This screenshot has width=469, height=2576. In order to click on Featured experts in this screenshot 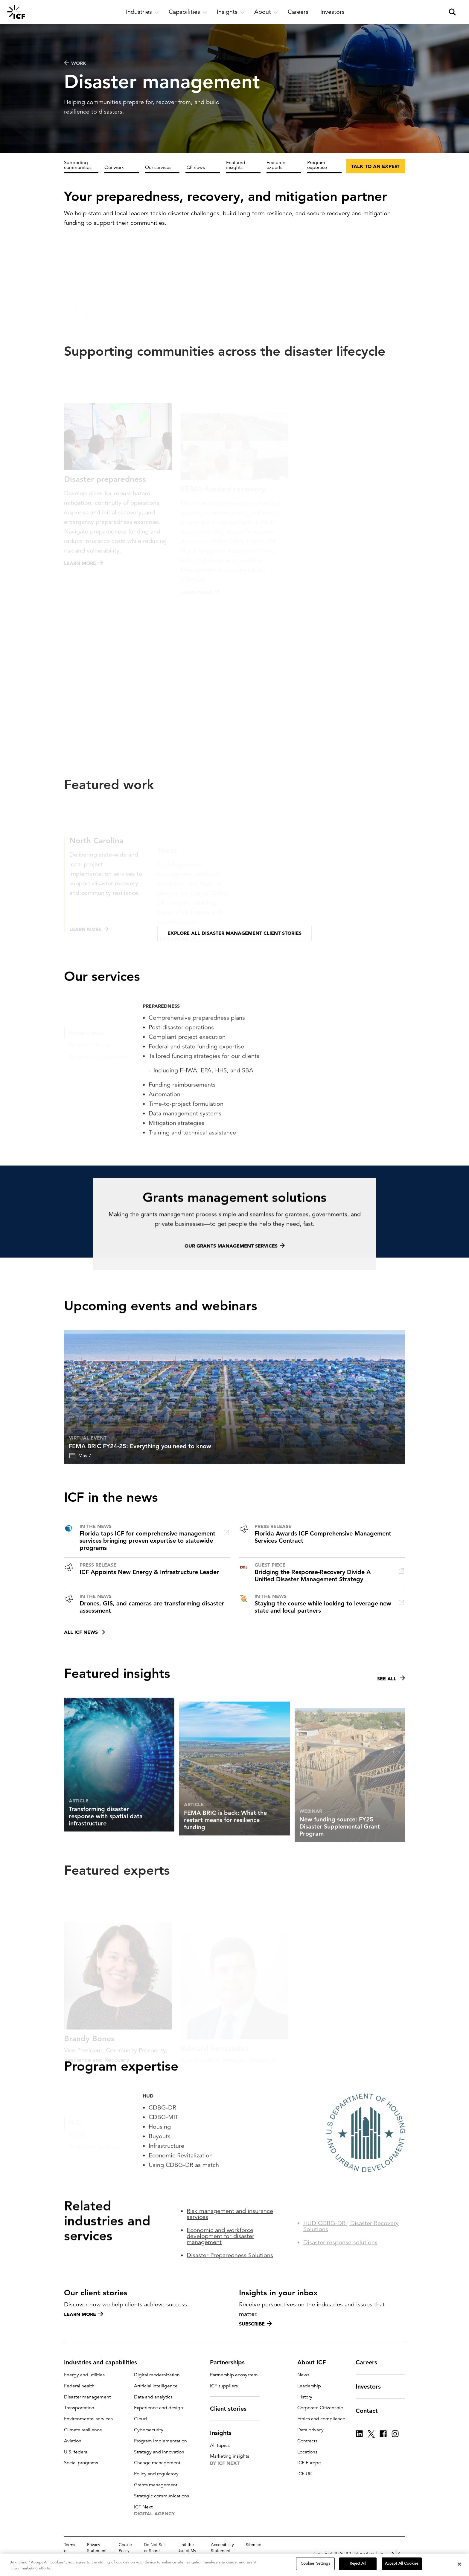, I will do `click(276, 165)`.